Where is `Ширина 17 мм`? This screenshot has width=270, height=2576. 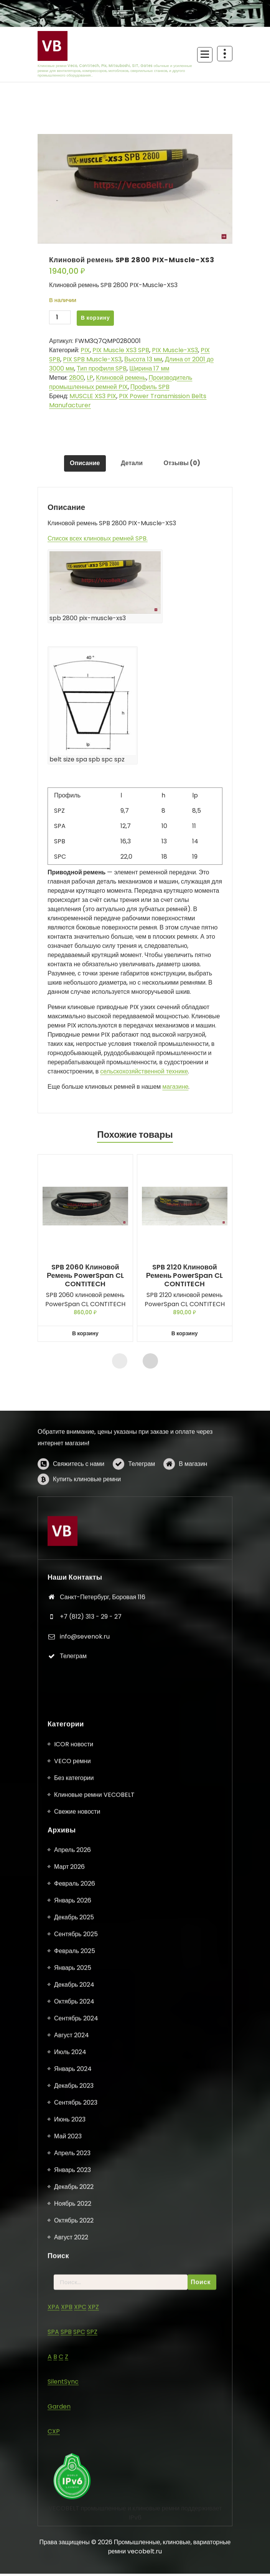 Ширина 17 мм is located at coordinates (149, 368).